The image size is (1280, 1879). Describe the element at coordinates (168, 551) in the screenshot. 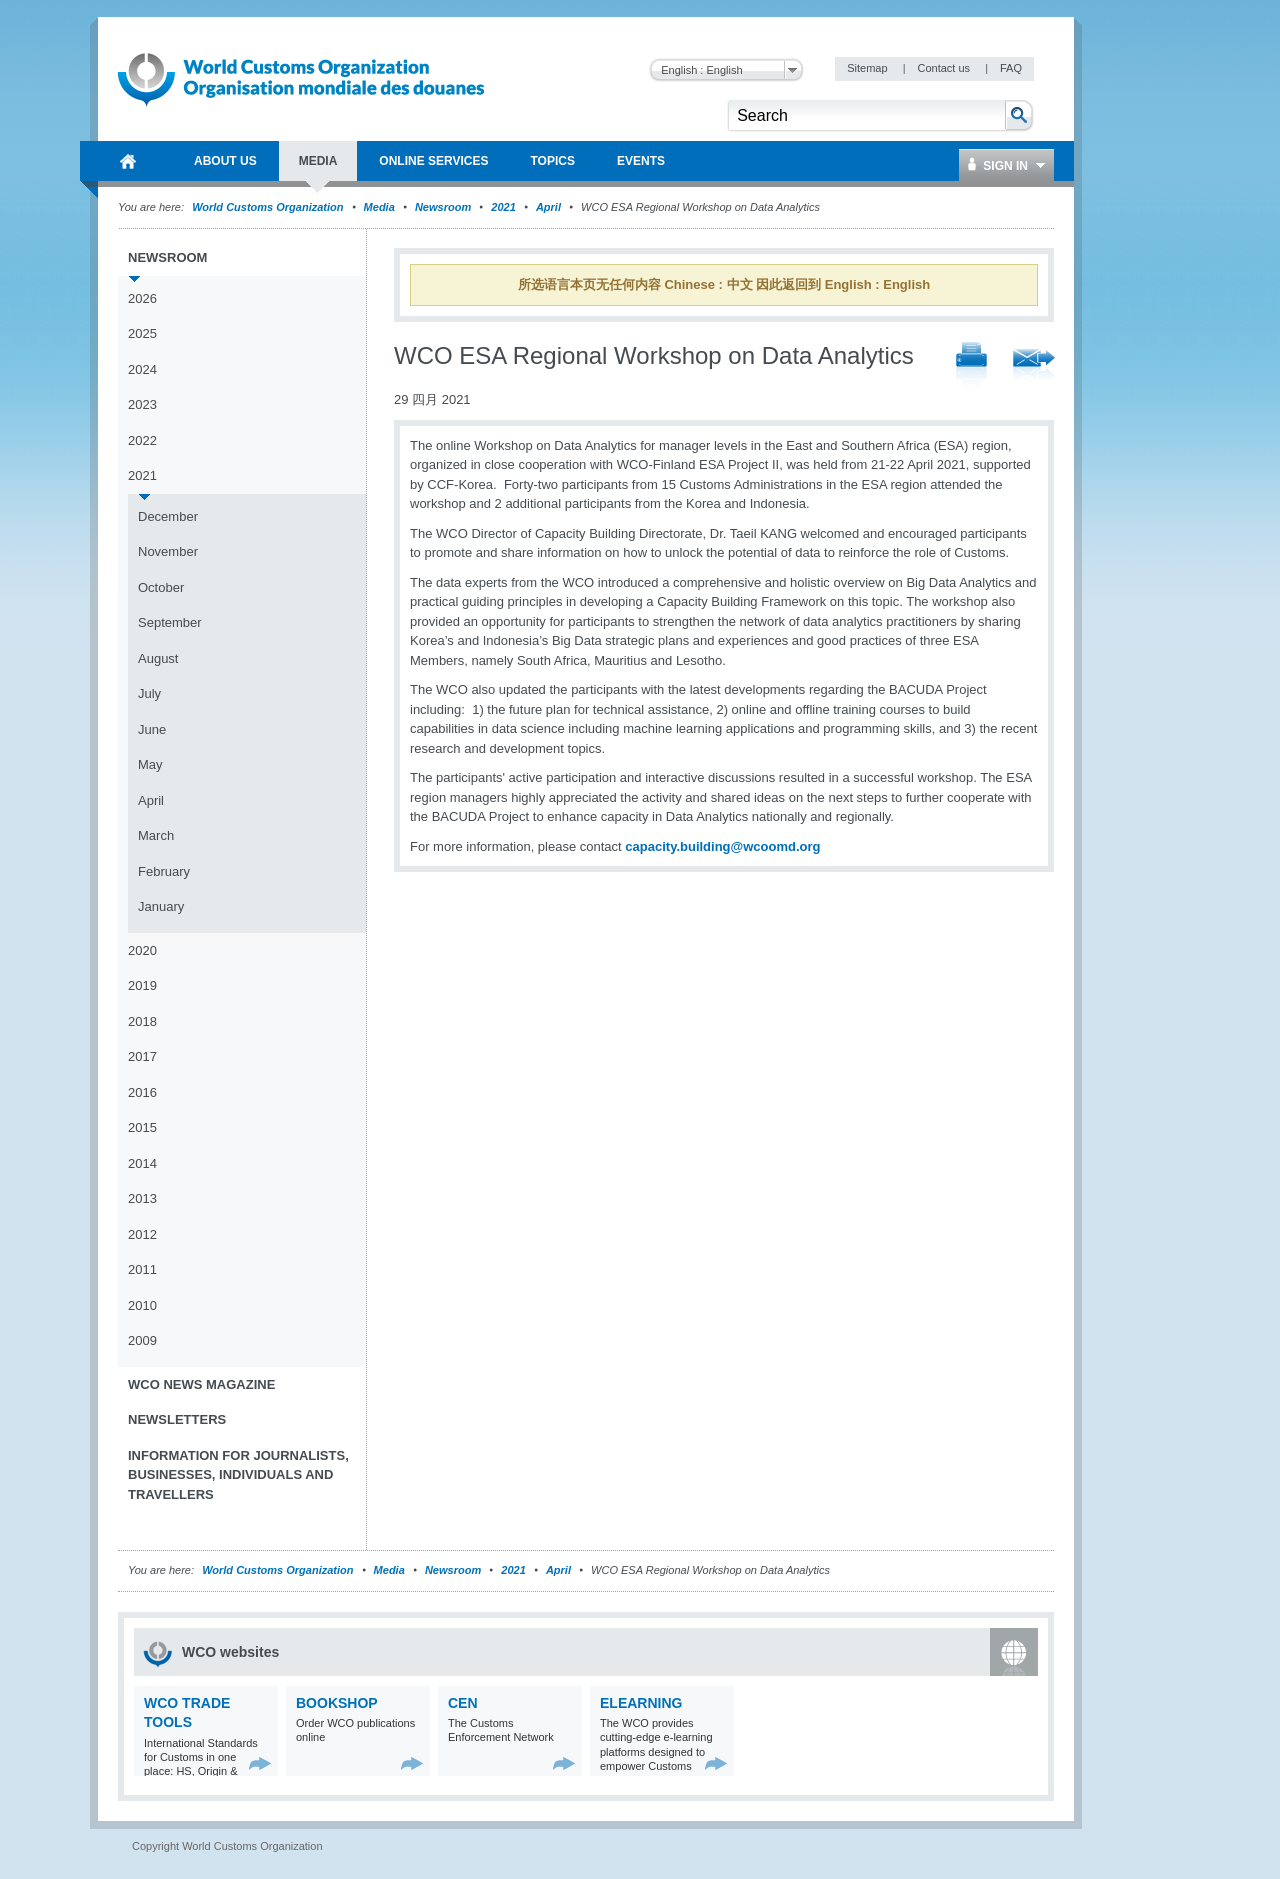

I see `November` at that location.